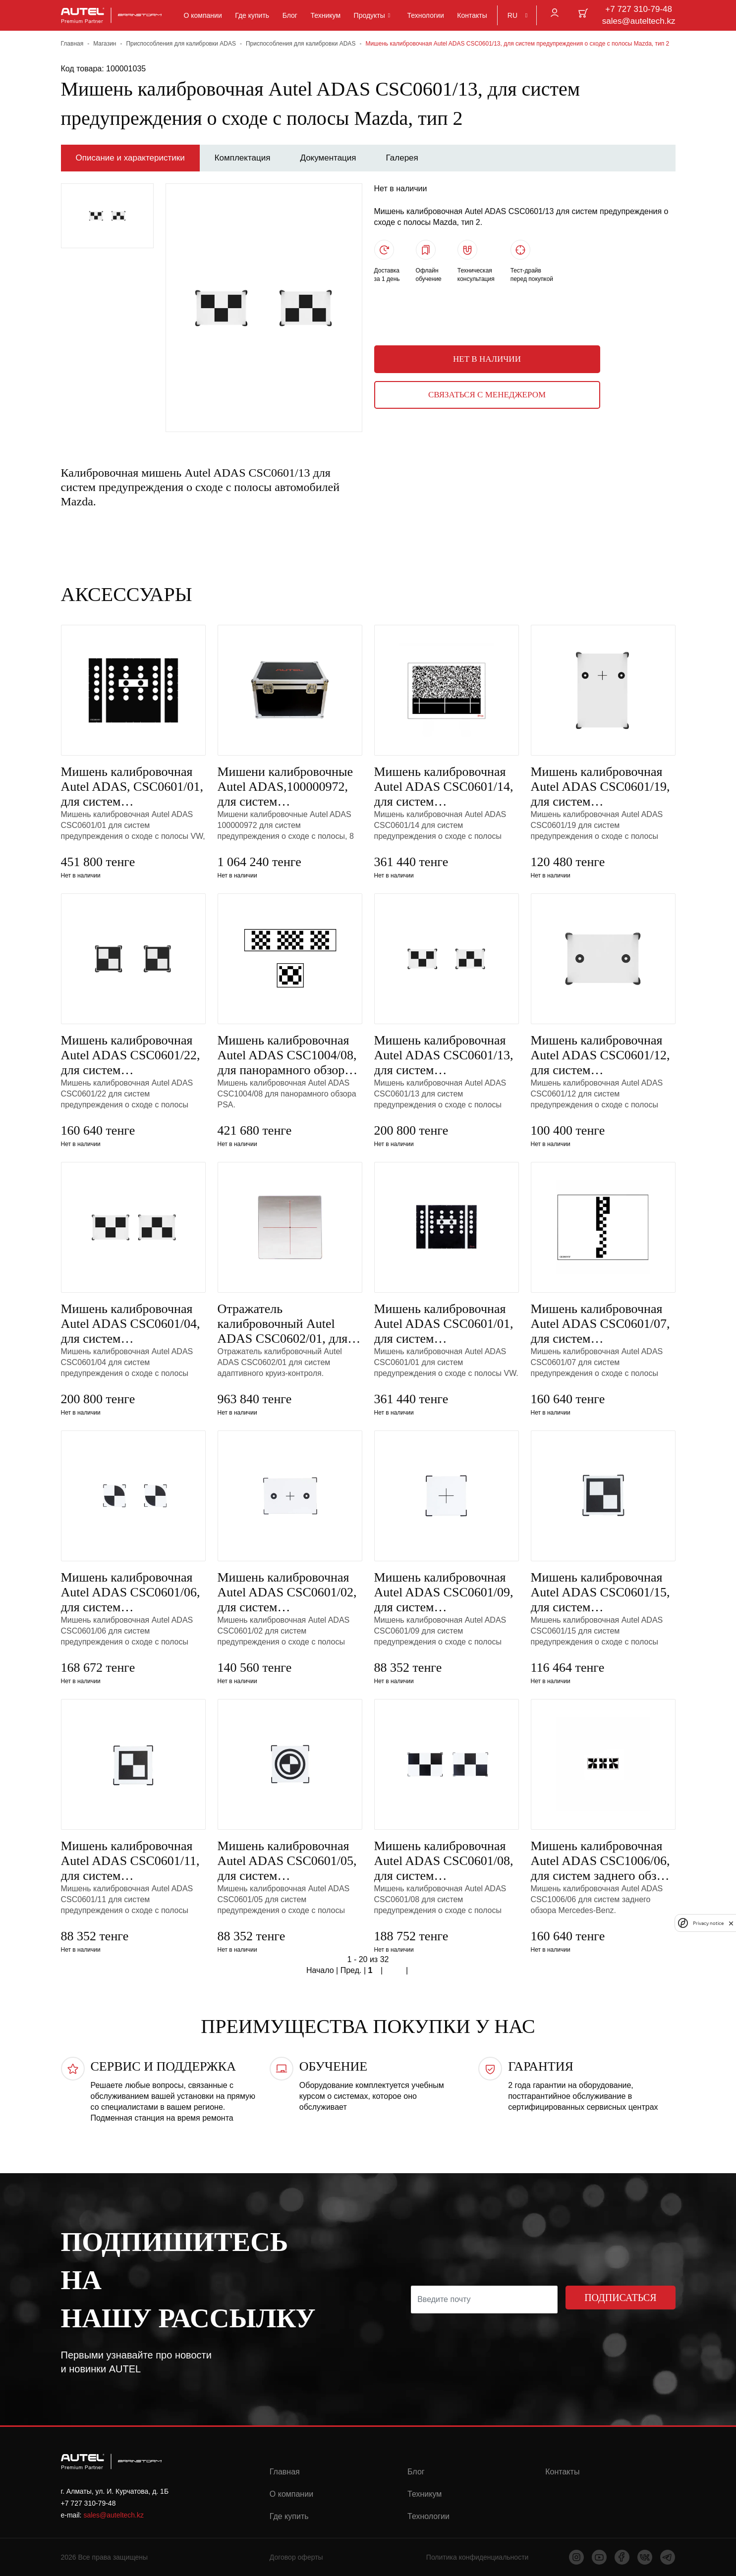 The width and height of the screenshot is (736, 2576). Describe the element at coordinates (446, 1055) in the screenshot. I see `Мишень калибровочная Autel ADAS CSC0601/13, для систем предупреждения о сходе с полосы Mazda, тип 2` at that location.